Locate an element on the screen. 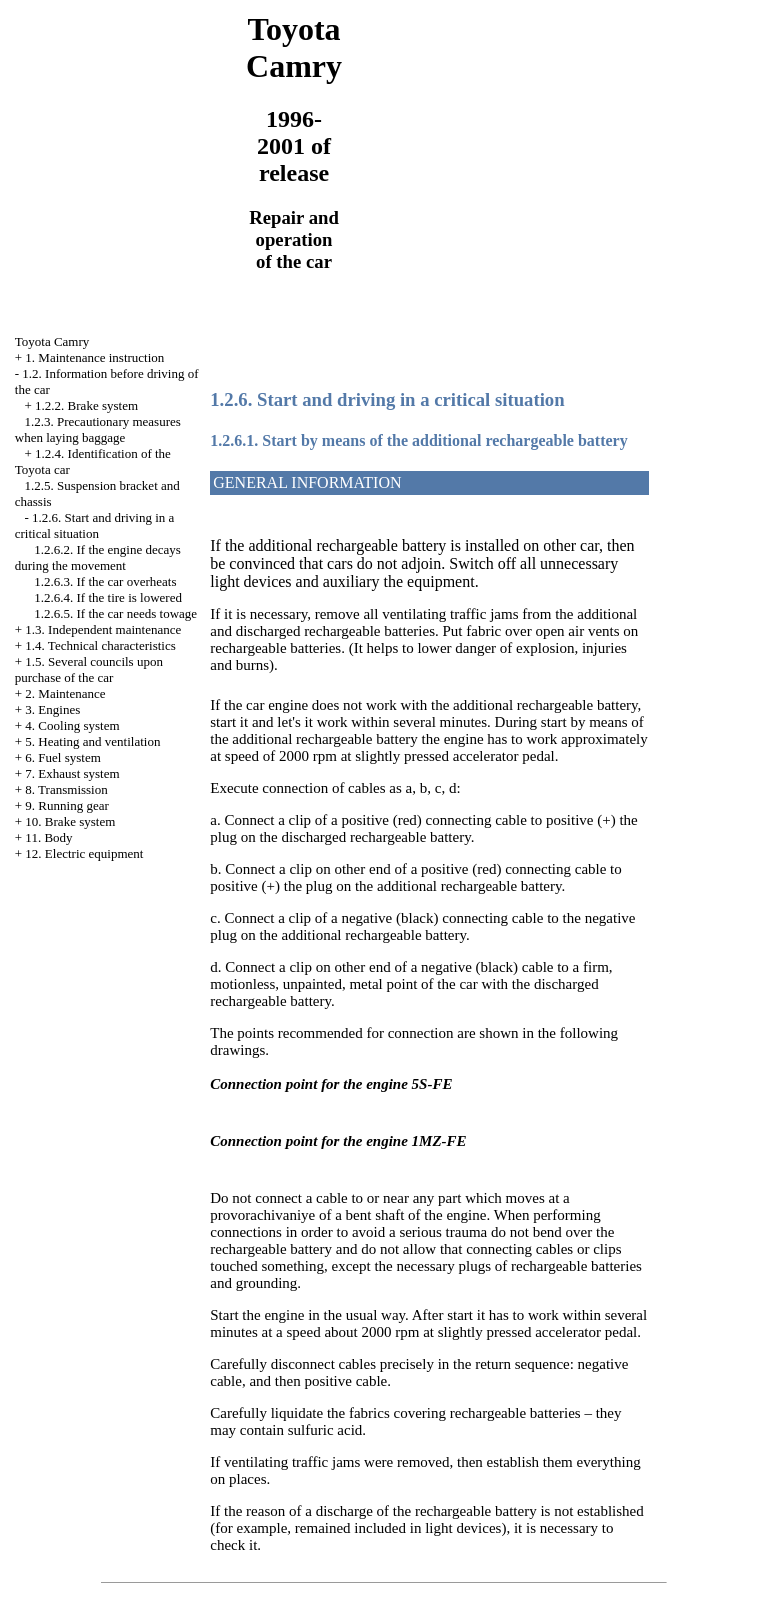 Image resolution: width=768 pixels, height=1615 pixels. 1. Maintenance instruction is located at coordinates (94, 357).